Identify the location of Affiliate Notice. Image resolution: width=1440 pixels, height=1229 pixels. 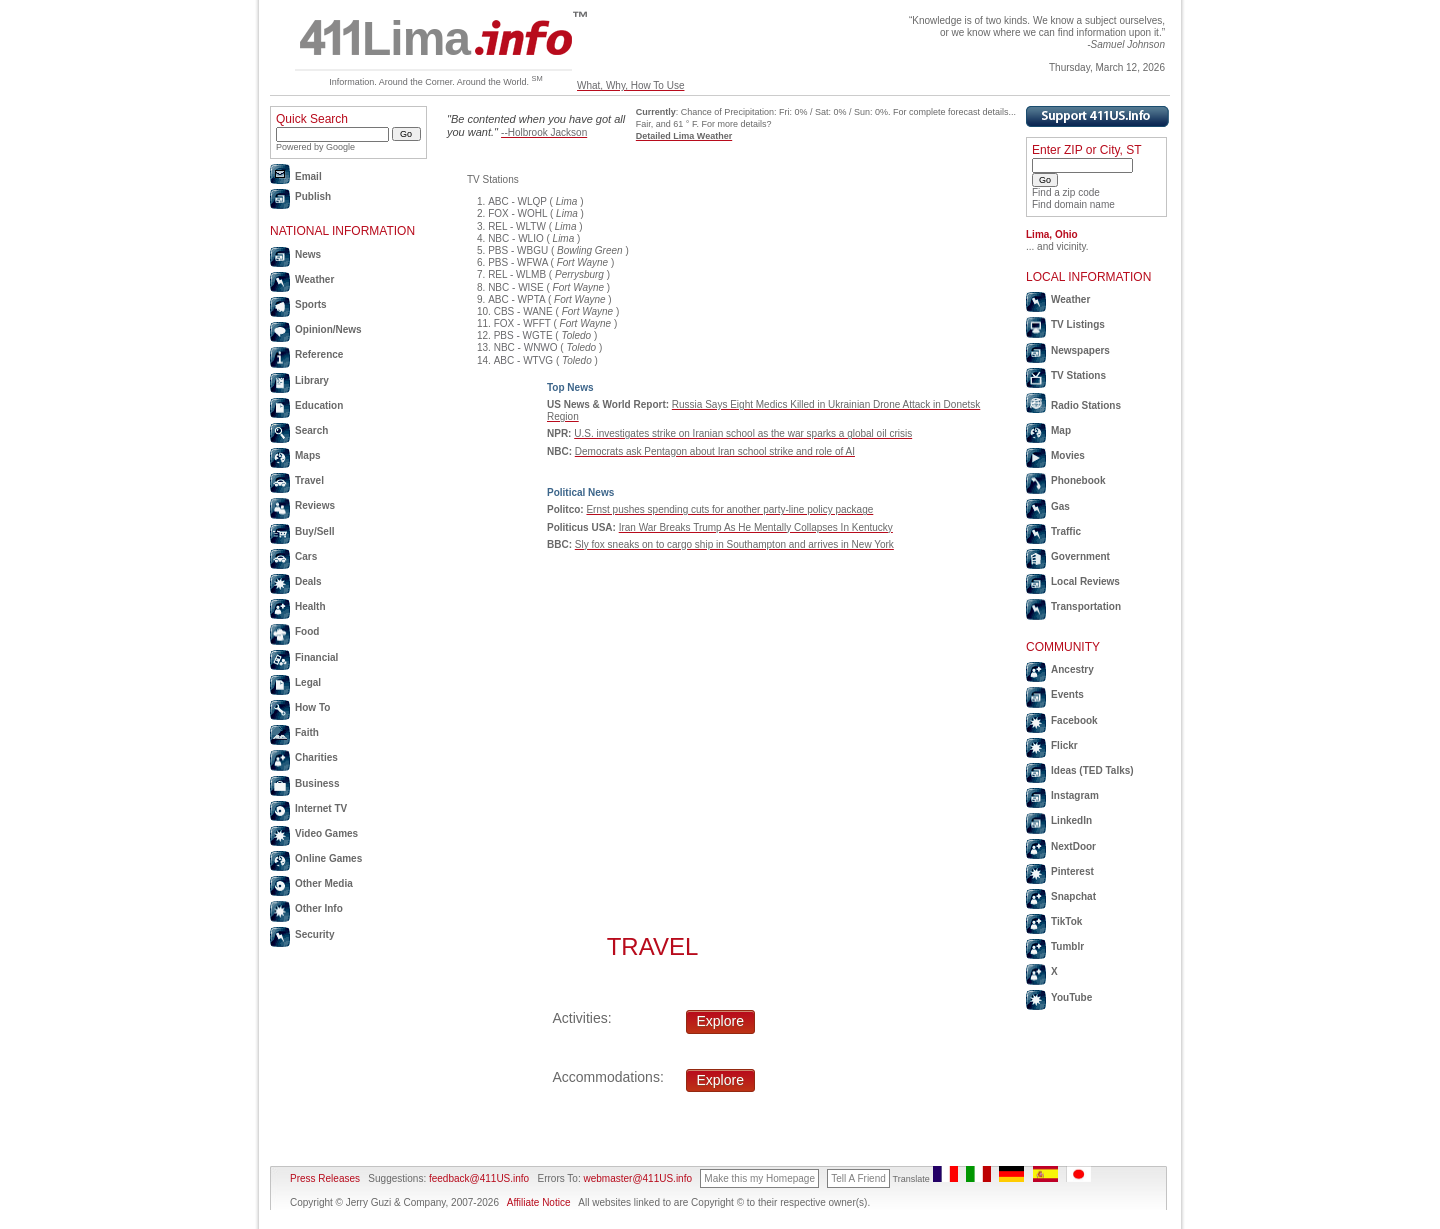
(539, 1202).